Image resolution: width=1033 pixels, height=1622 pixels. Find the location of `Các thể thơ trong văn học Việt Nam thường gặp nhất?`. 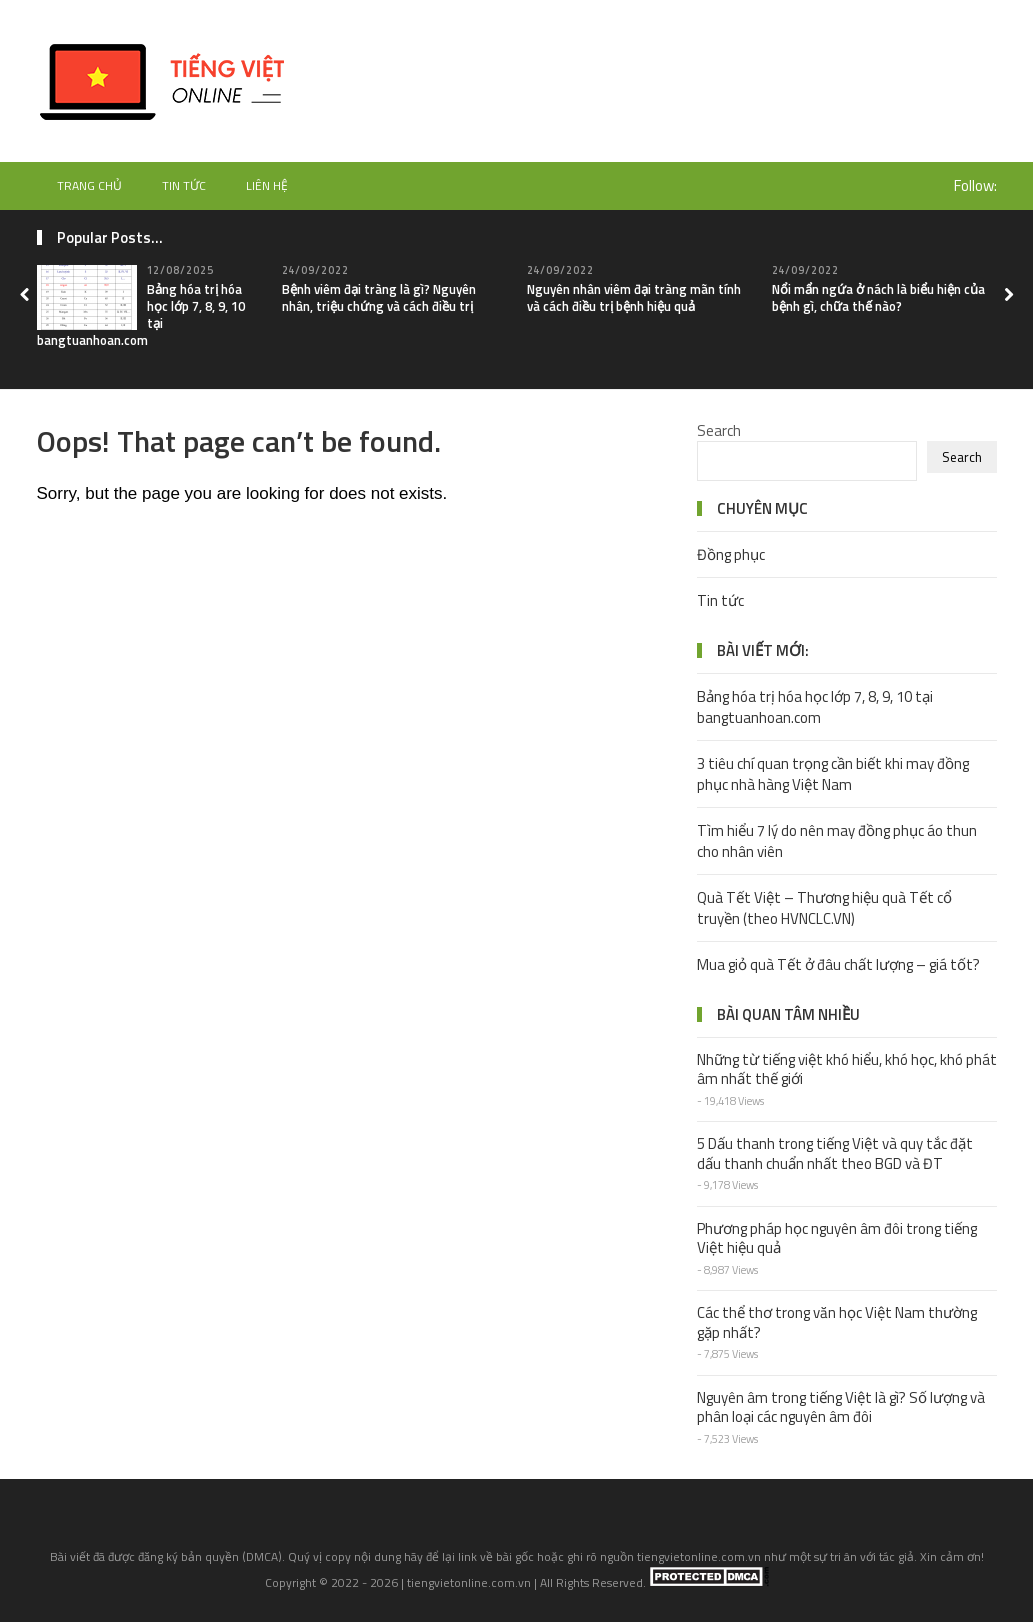

Các thể thơ trong văn học Việt Nam thường gặp nhất? is located at coordinates (837, 1322).